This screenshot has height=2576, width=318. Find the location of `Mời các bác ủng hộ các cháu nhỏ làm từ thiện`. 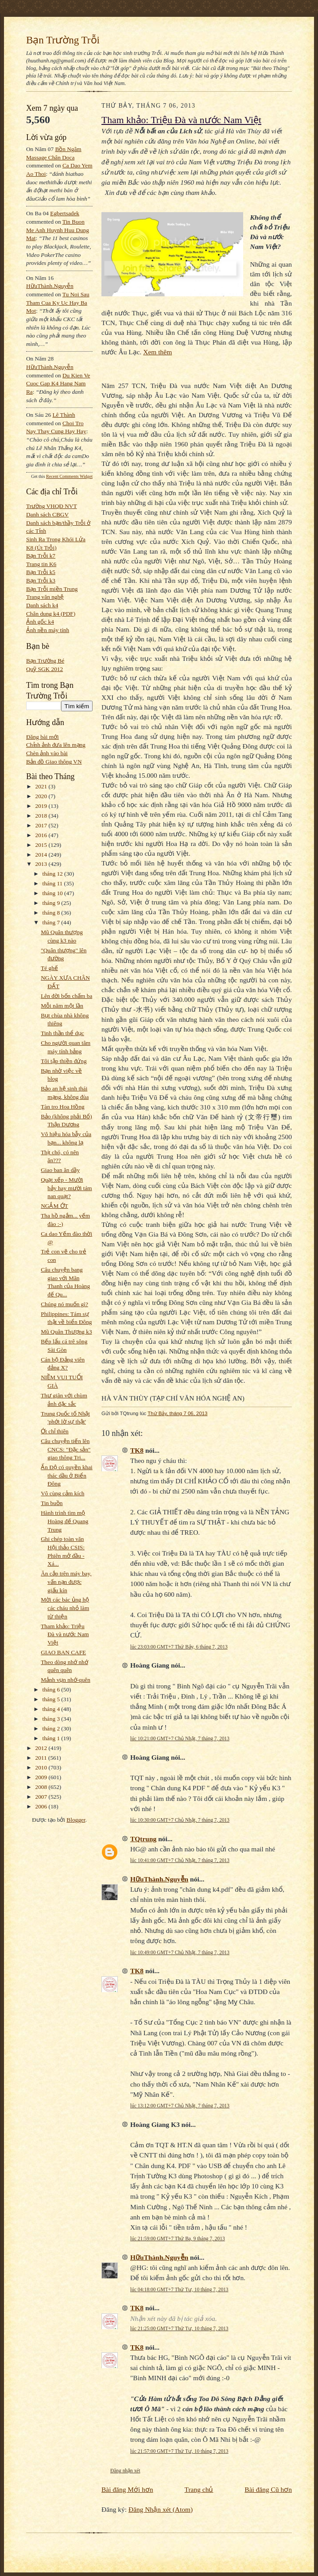

Mời các bác ủng hộ các cháu nhỏ làm từ thiện is located at coordinates (65, 1607).